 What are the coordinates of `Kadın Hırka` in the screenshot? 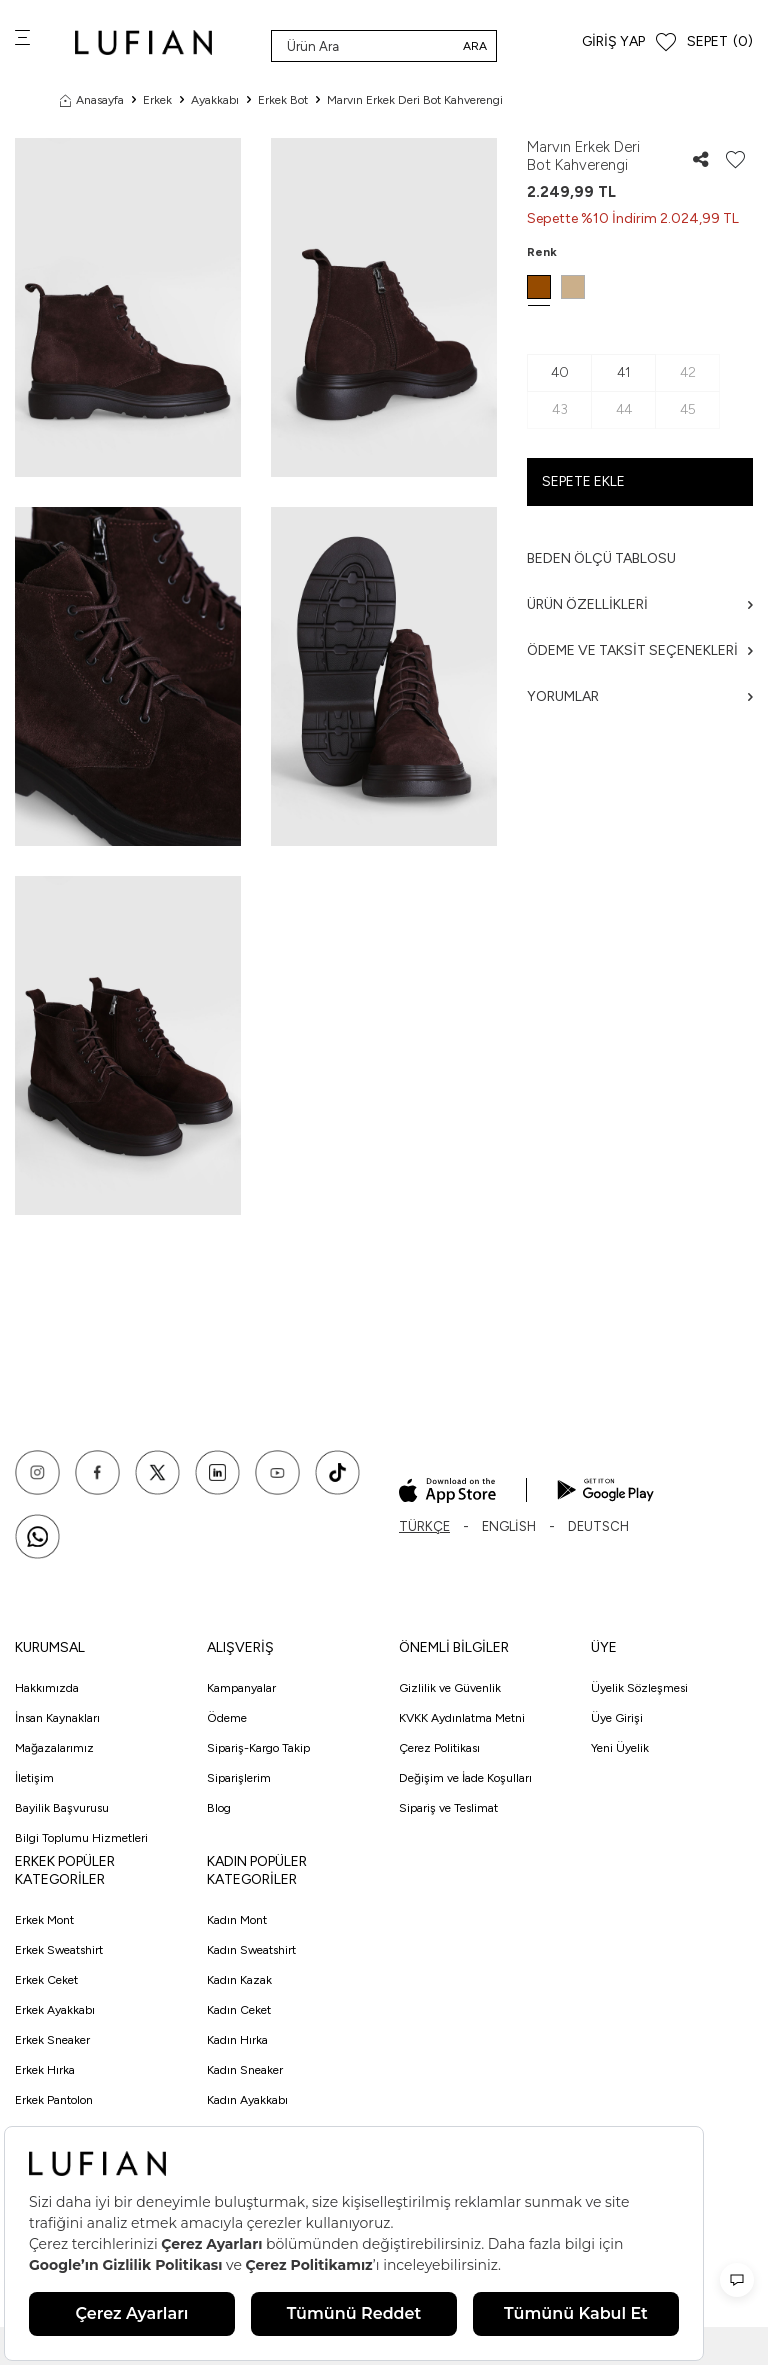 It's located at (237, 2040).